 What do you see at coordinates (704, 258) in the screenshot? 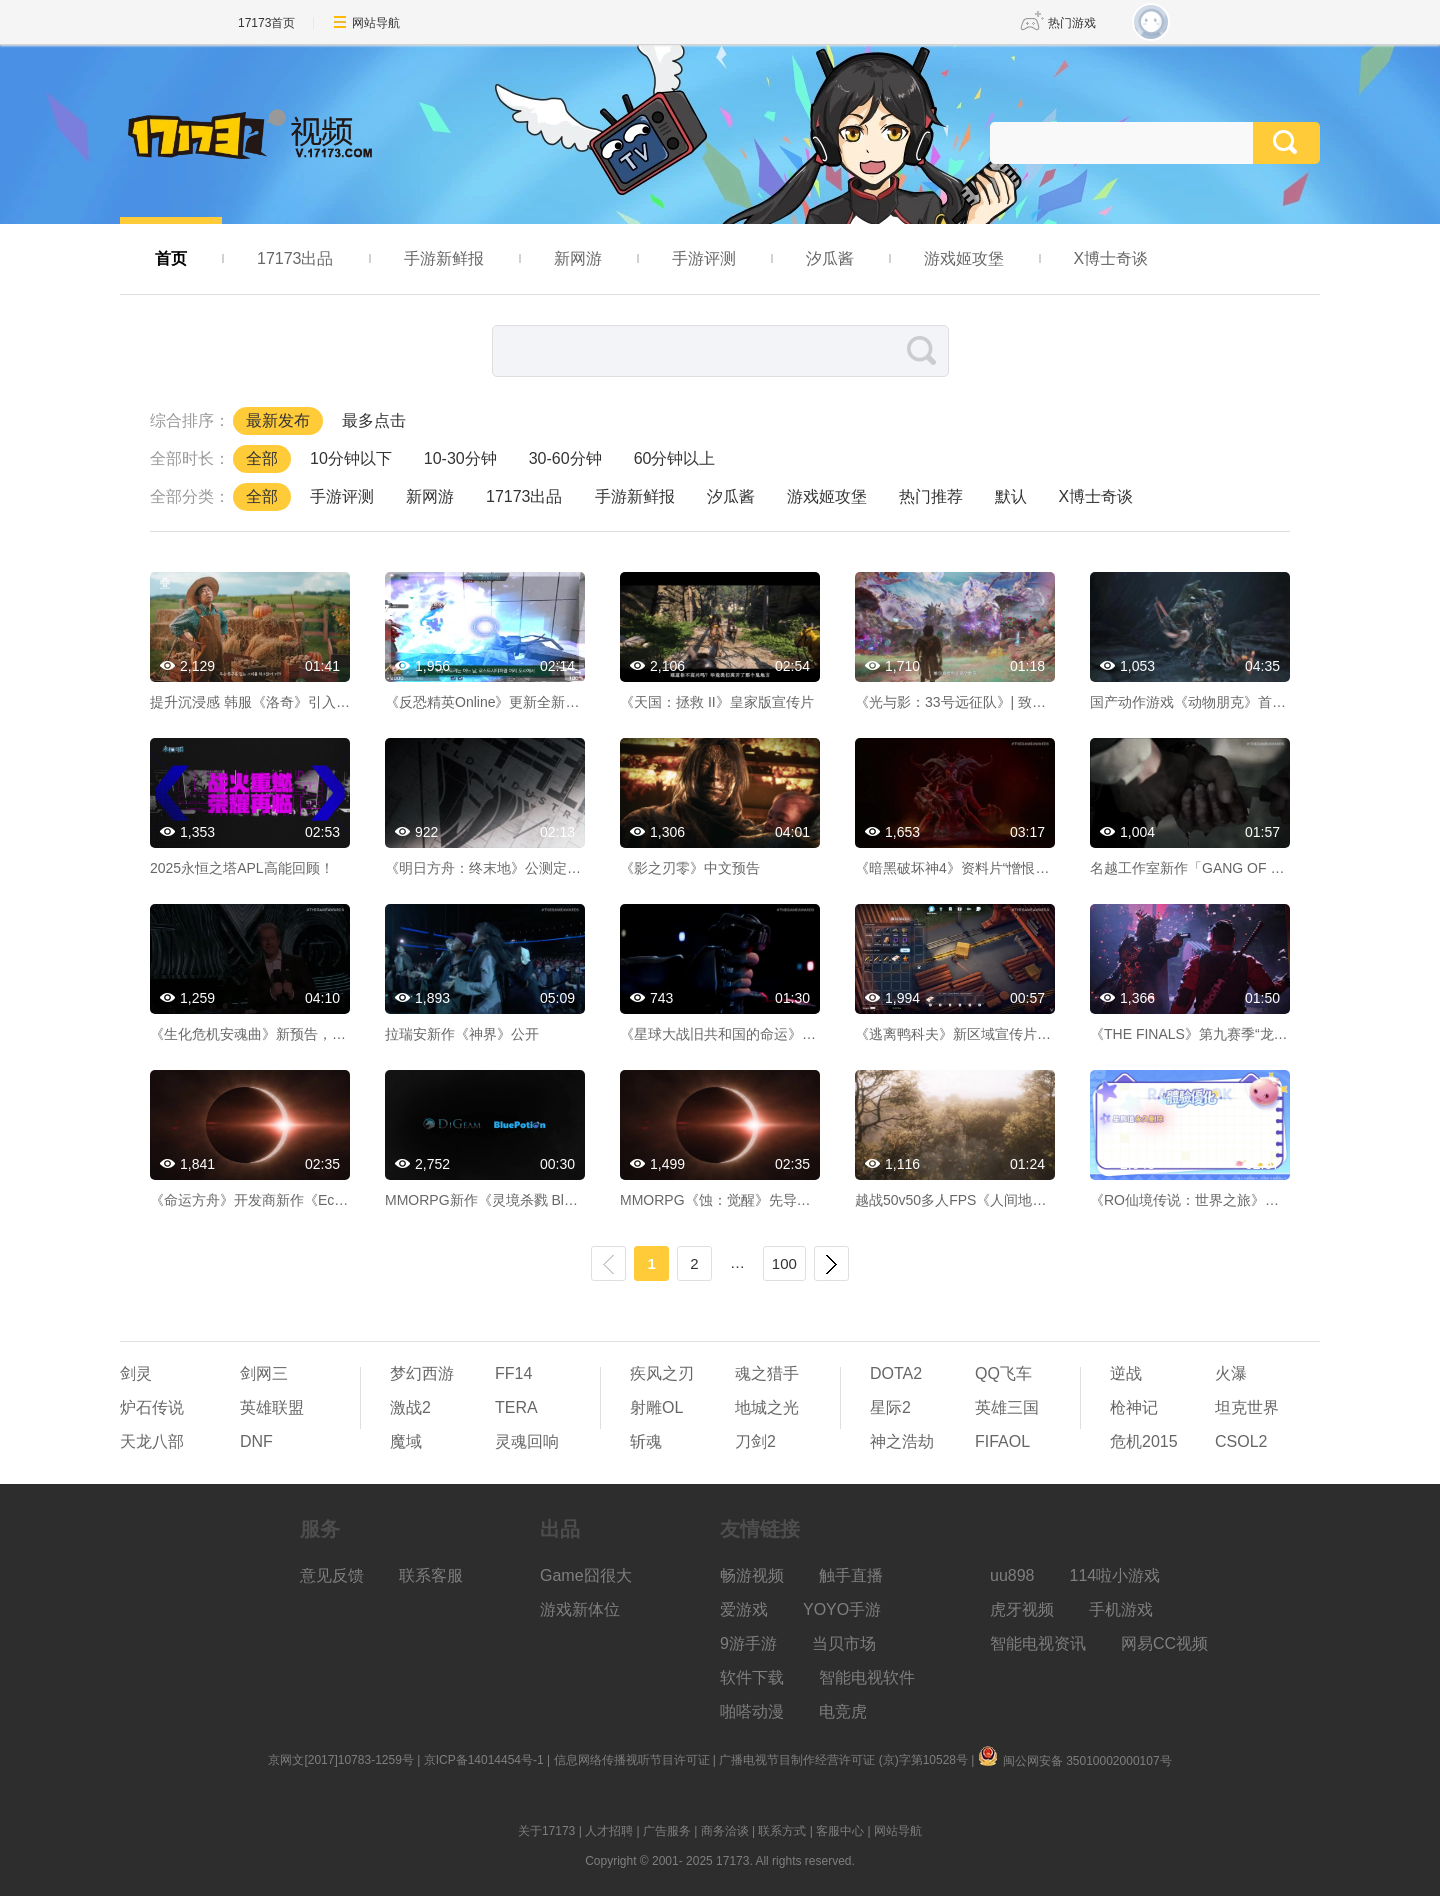
I see `手游评测` at bounding box center [704, 258].